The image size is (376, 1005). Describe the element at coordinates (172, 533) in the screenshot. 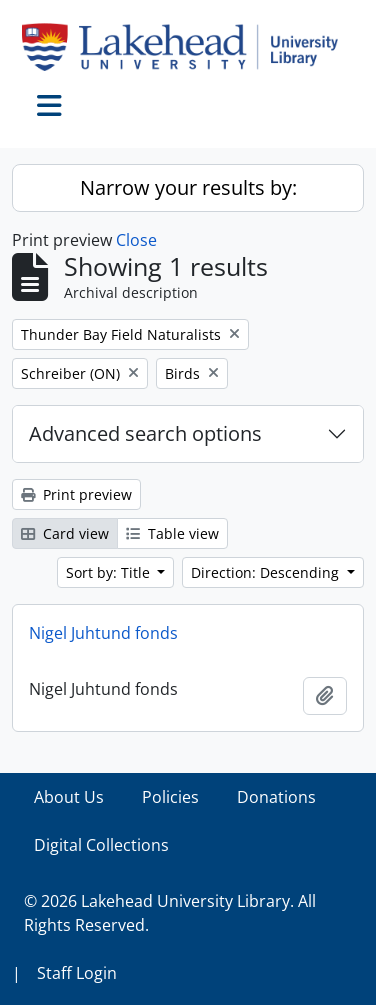

I see `Table view` at that location.